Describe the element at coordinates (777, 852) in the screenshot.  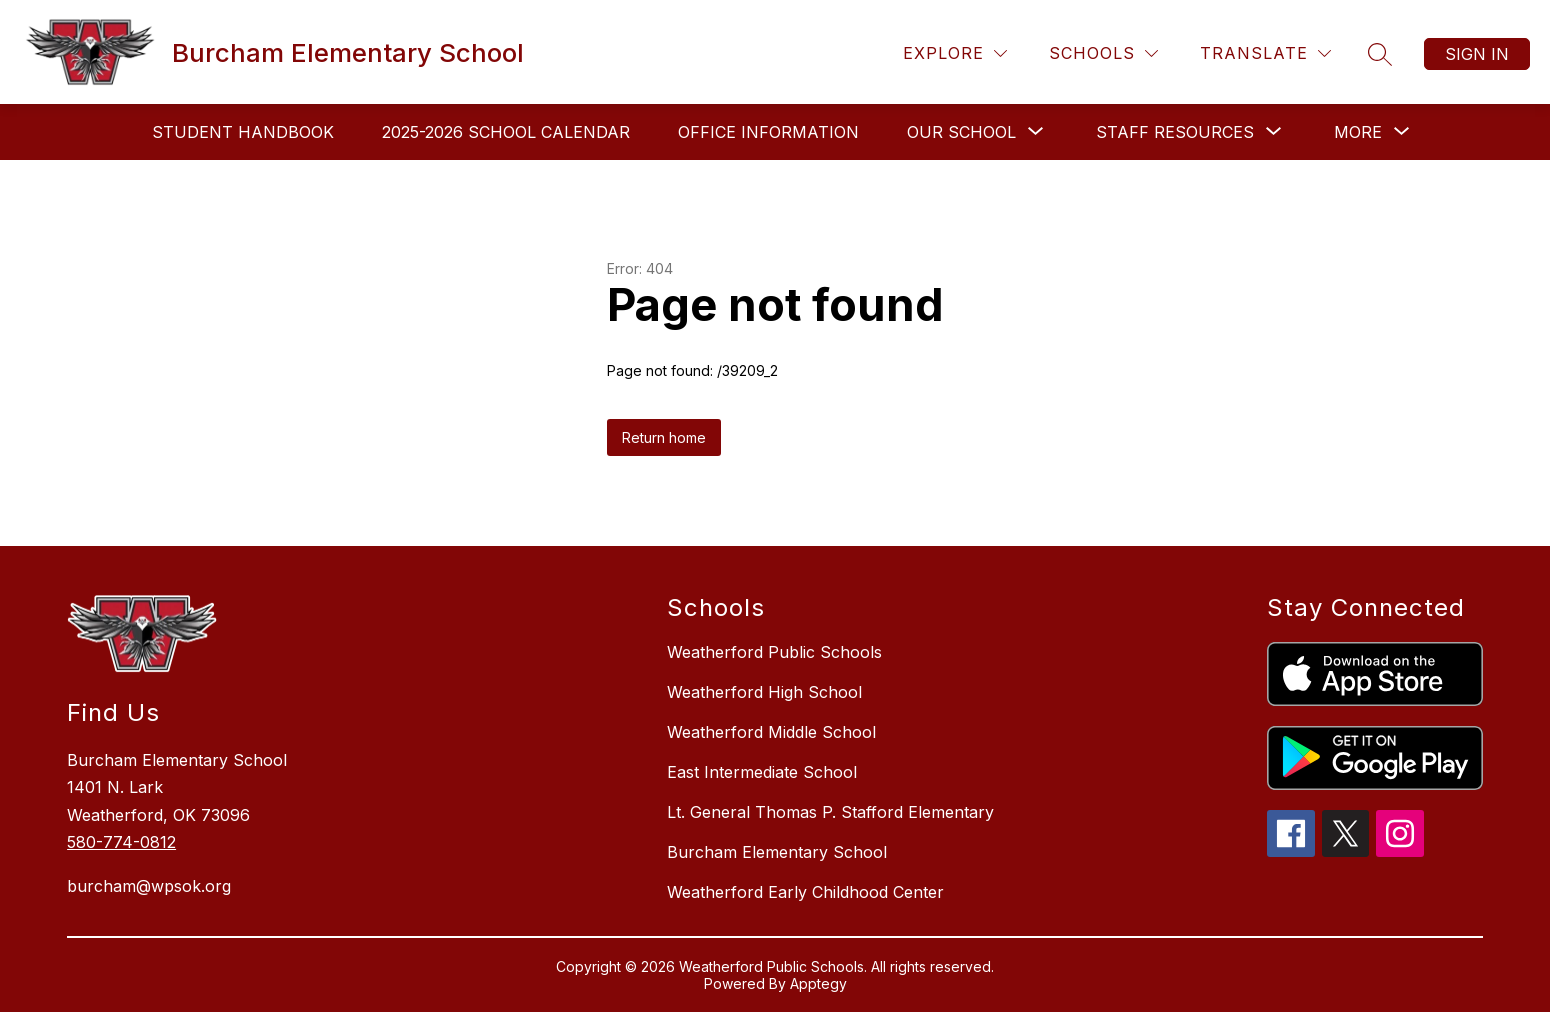
I see `Burcham Elementary School` at that location.